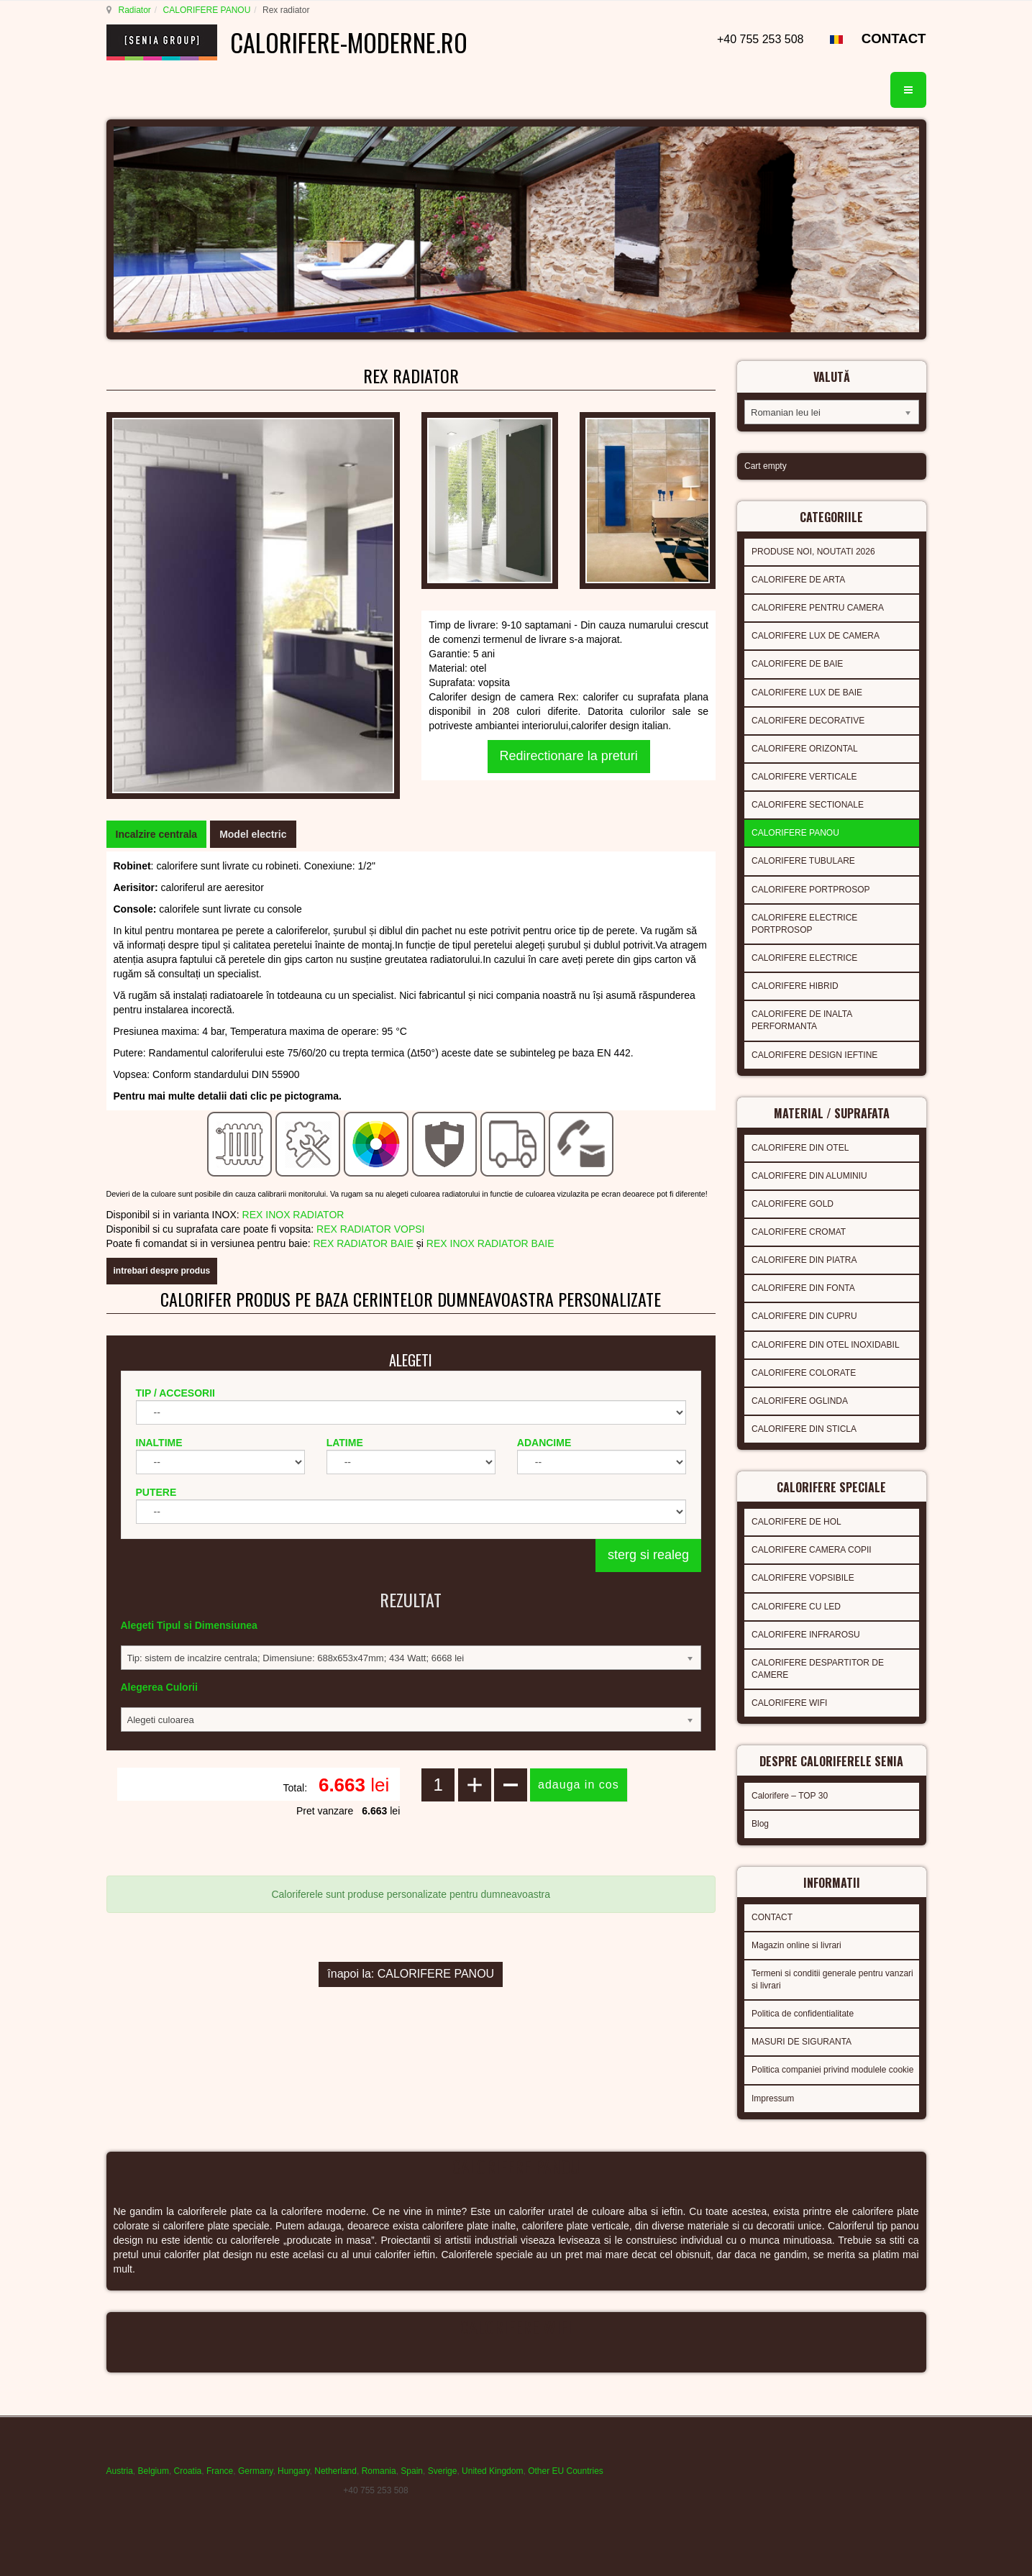 The width and height of the screenshot is (1032, 2576). What do you see at coordinates (773, 2098) in the screenshot?
I see `Impressum` at bounding box center [773, 2098].